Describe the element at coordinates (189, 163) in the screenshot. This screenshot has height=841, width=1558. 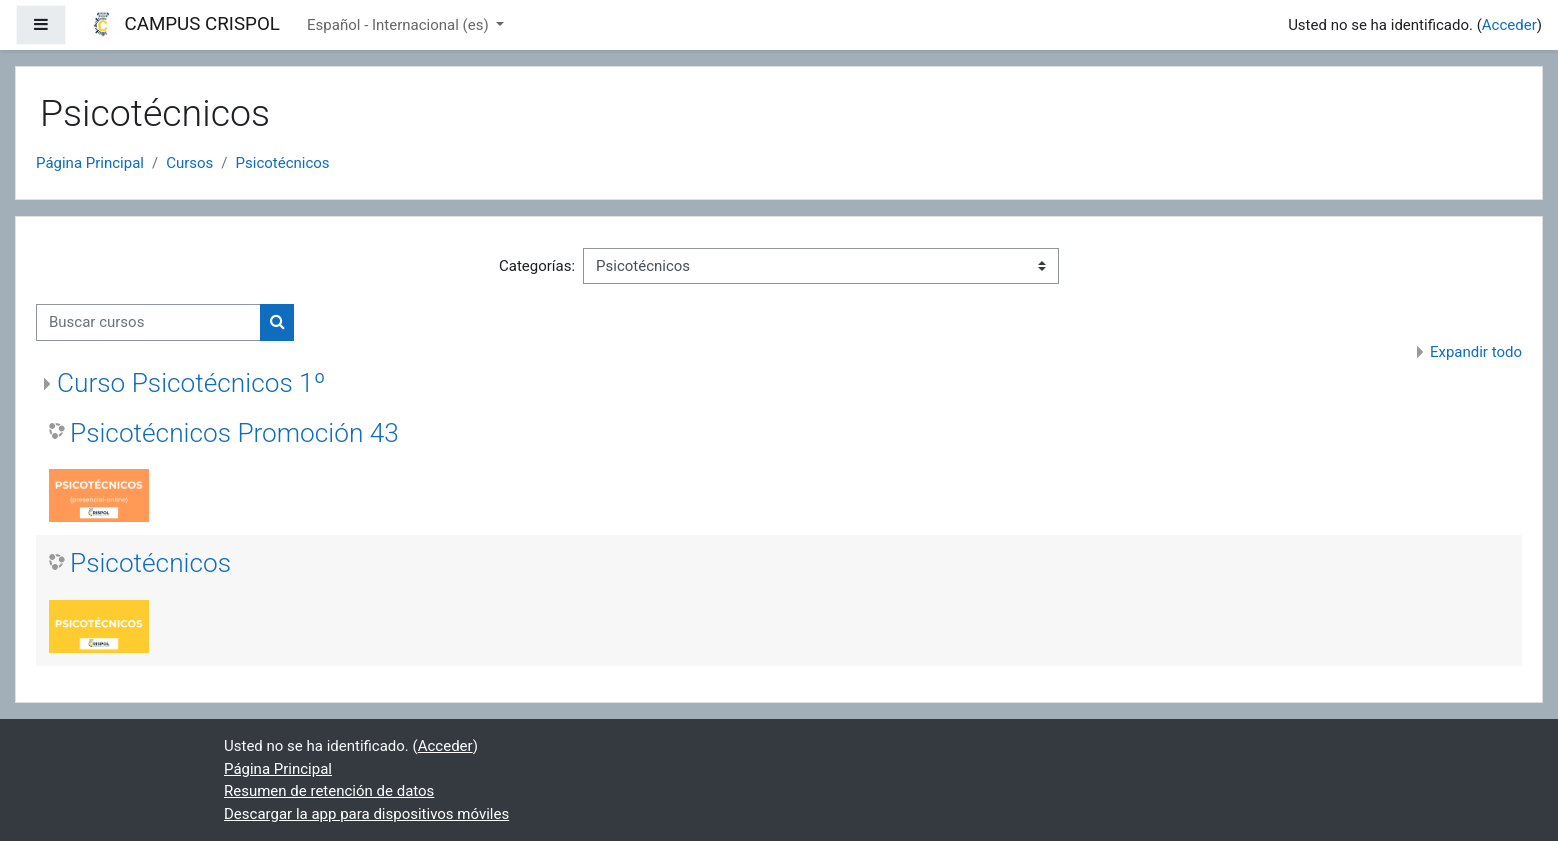
I see `Cursos` at that location.